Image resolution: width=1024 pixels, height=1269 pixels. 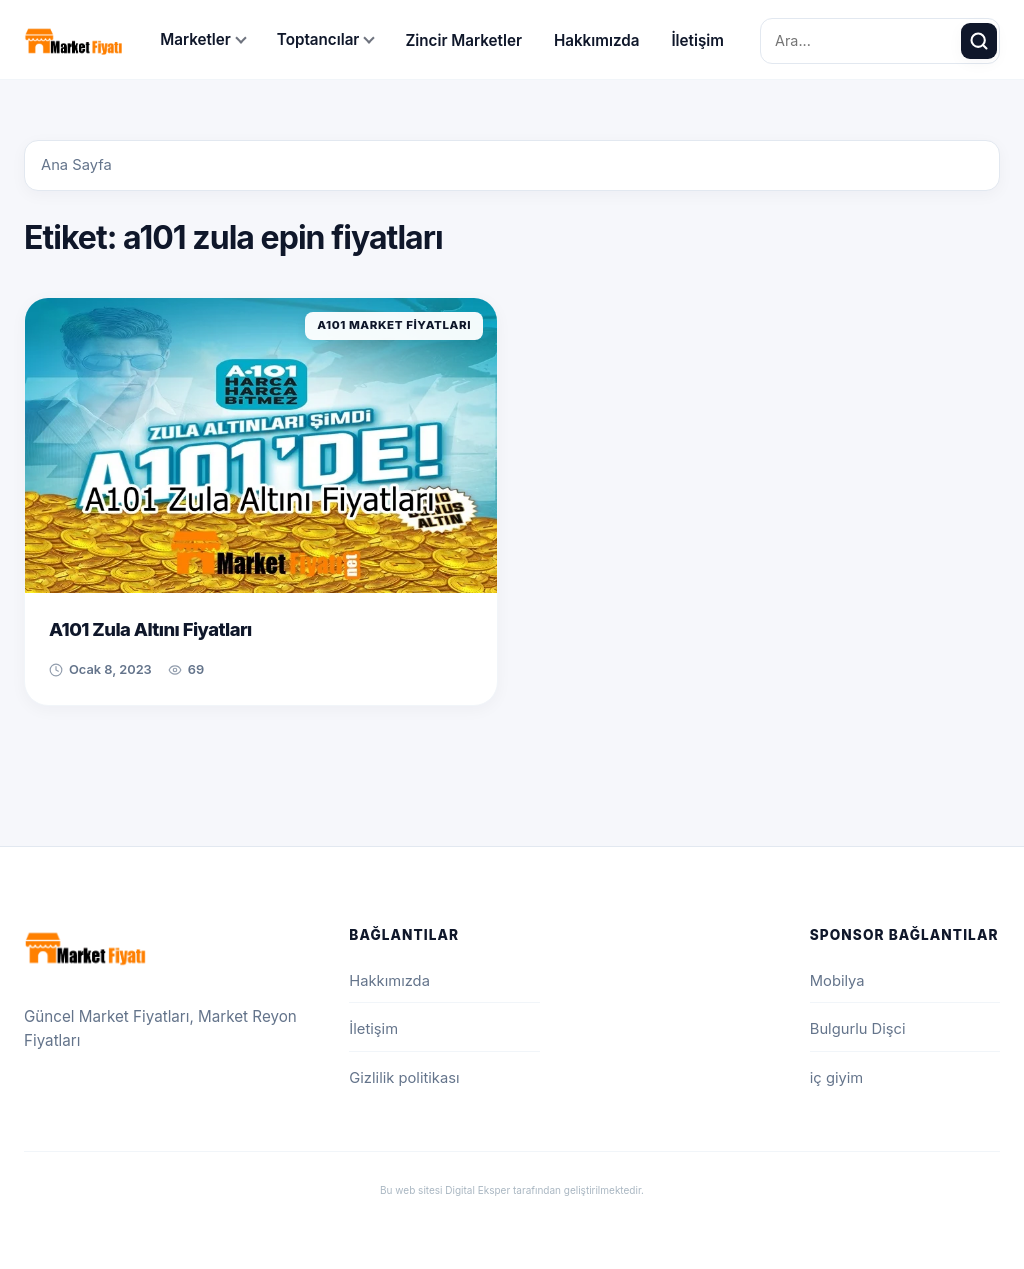 I want to click on Toptancılar, so click(x=318, y=39).